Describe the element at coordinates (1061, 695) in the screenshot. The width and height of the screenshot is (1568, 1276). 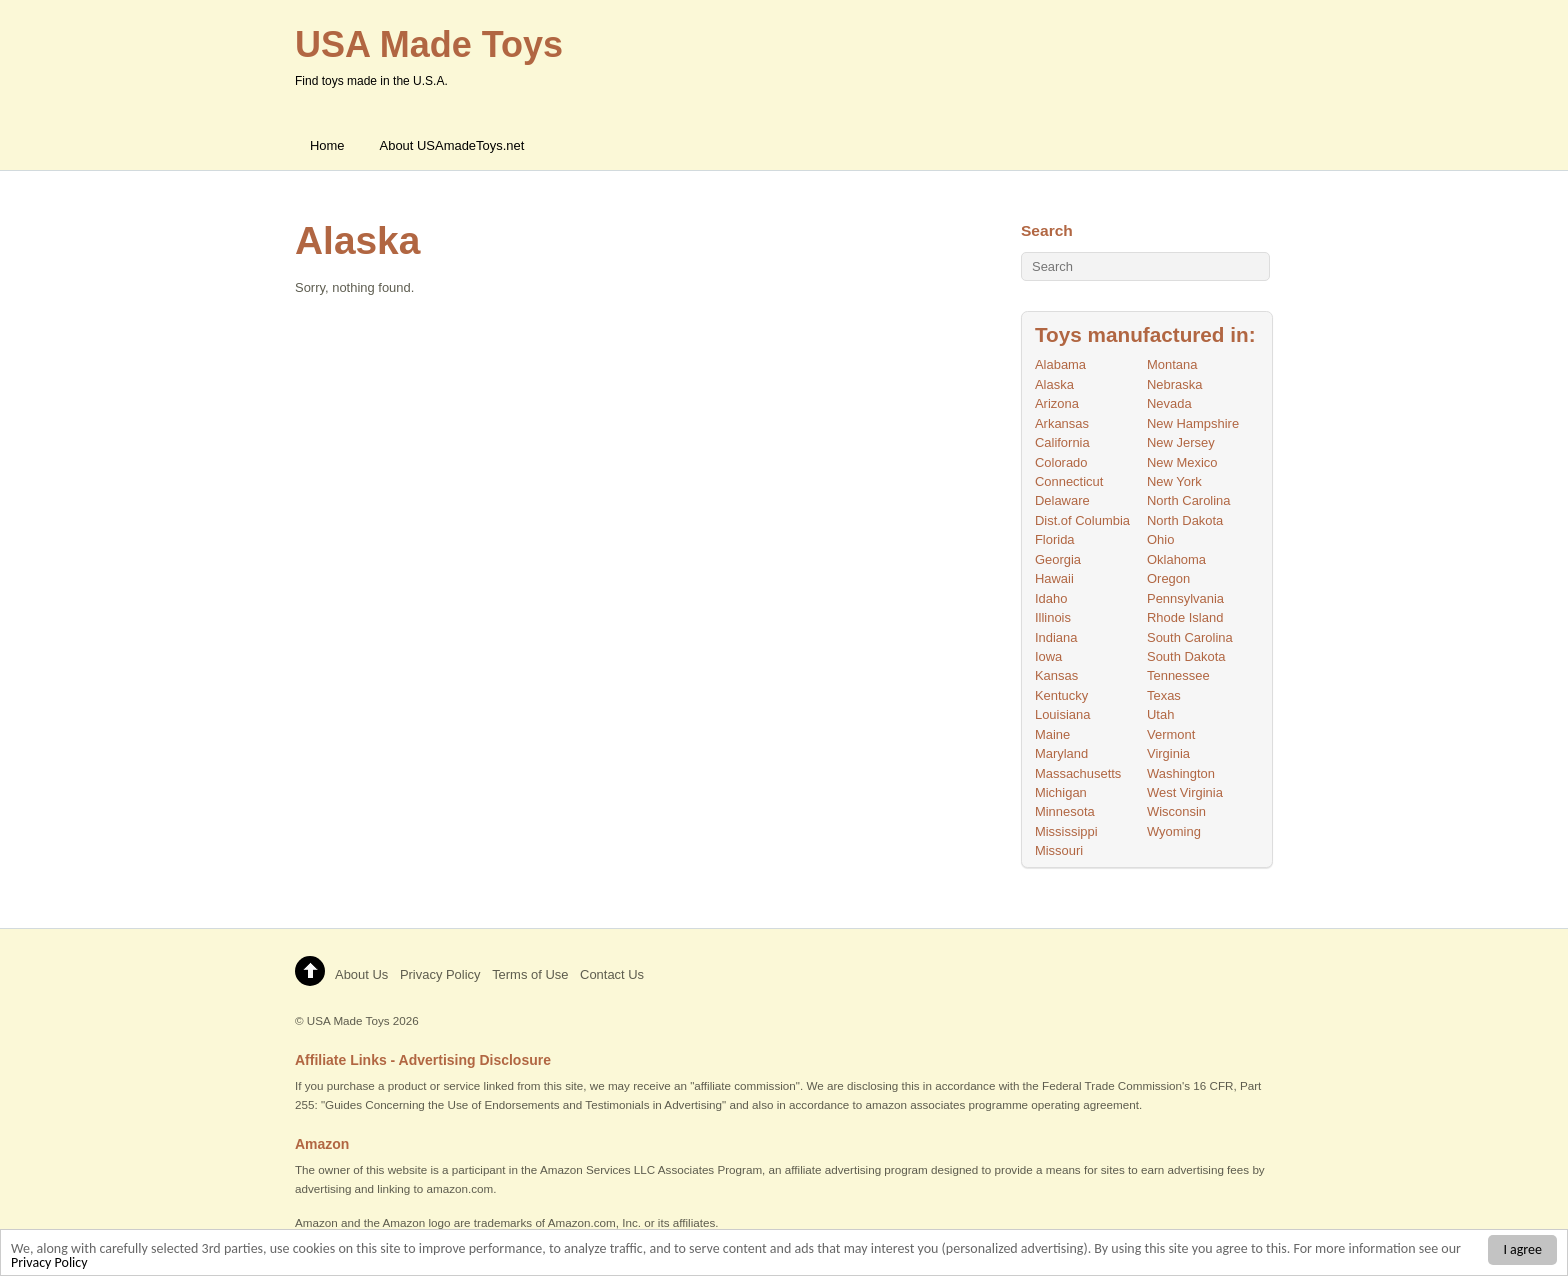
I see `Kentucky` at that location.